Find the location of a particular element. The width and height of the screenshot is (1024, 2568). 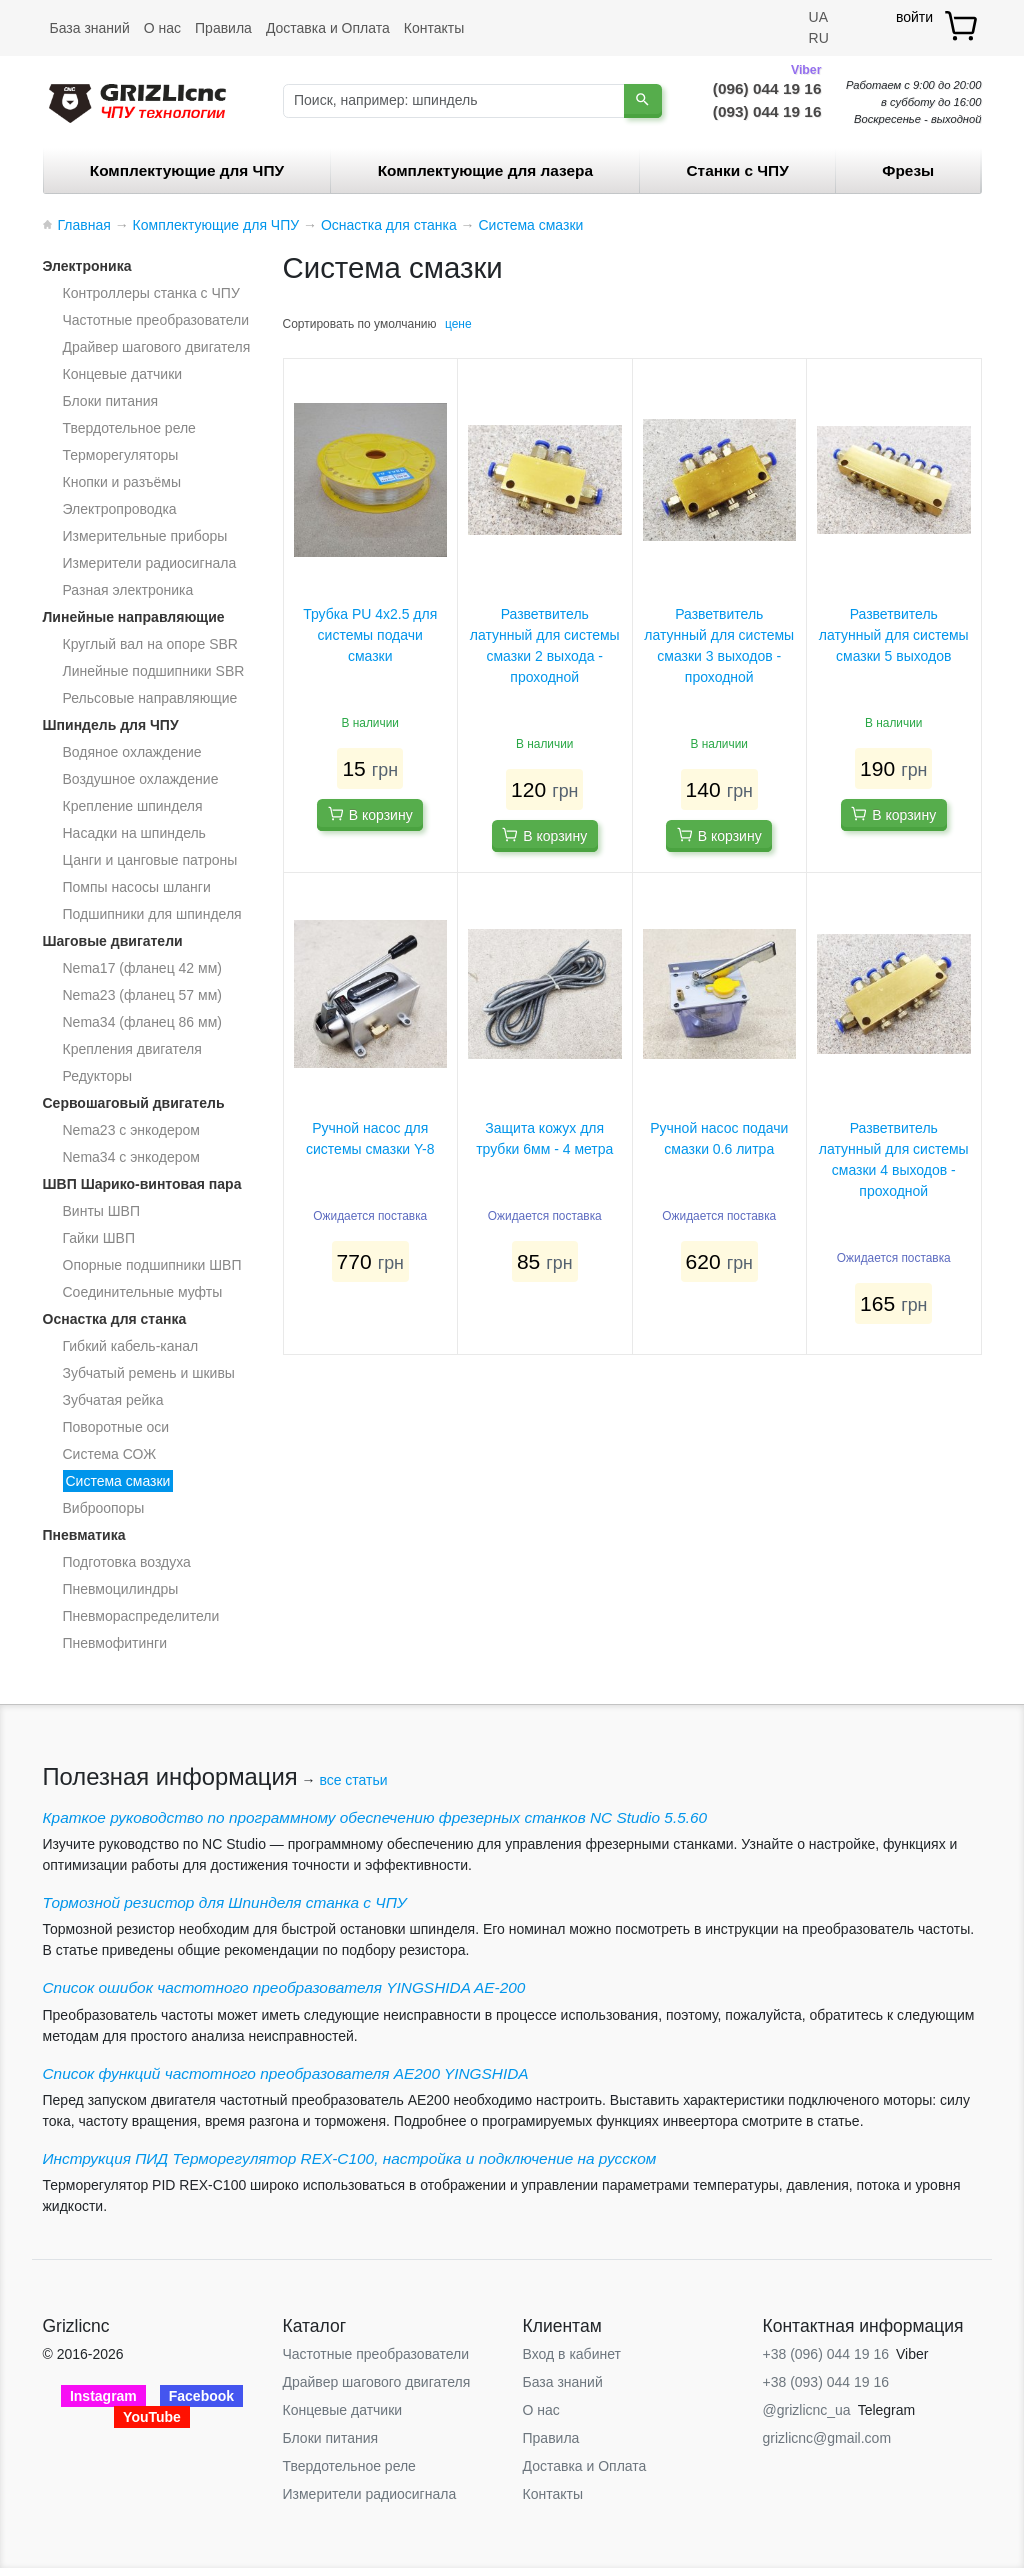

Кнопки и разъёмы is located at coordinates (122, 482).